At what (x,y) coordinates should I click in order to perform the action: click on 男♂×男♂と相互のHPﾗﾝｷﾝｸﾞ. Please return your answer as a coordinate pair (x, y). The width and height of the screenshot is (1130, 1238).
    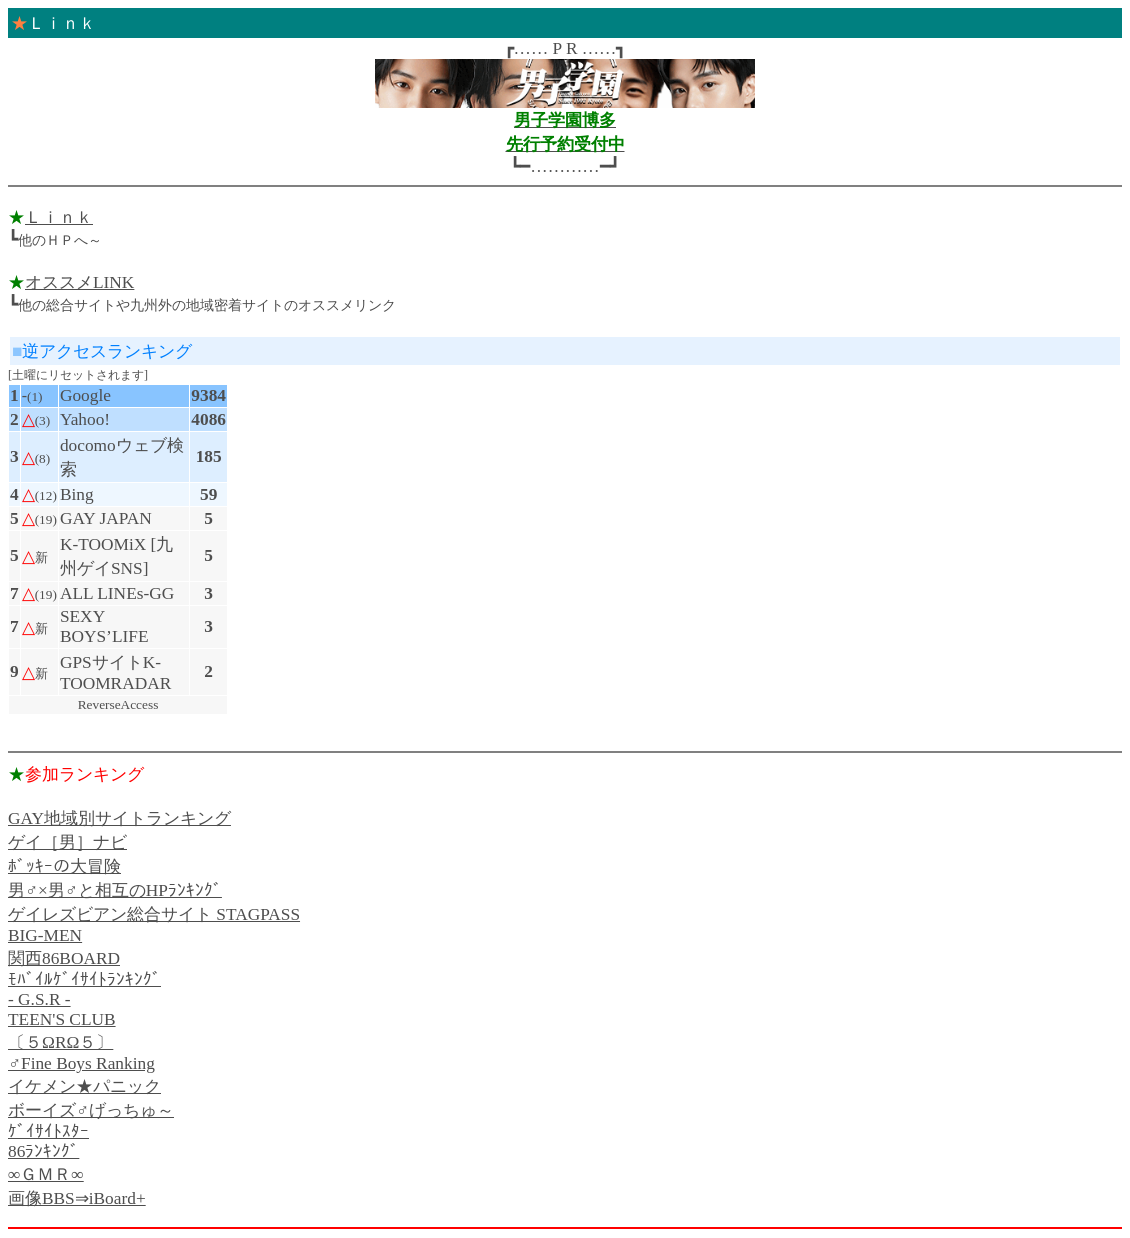
    Looking at the image, I should click on (115, 890).